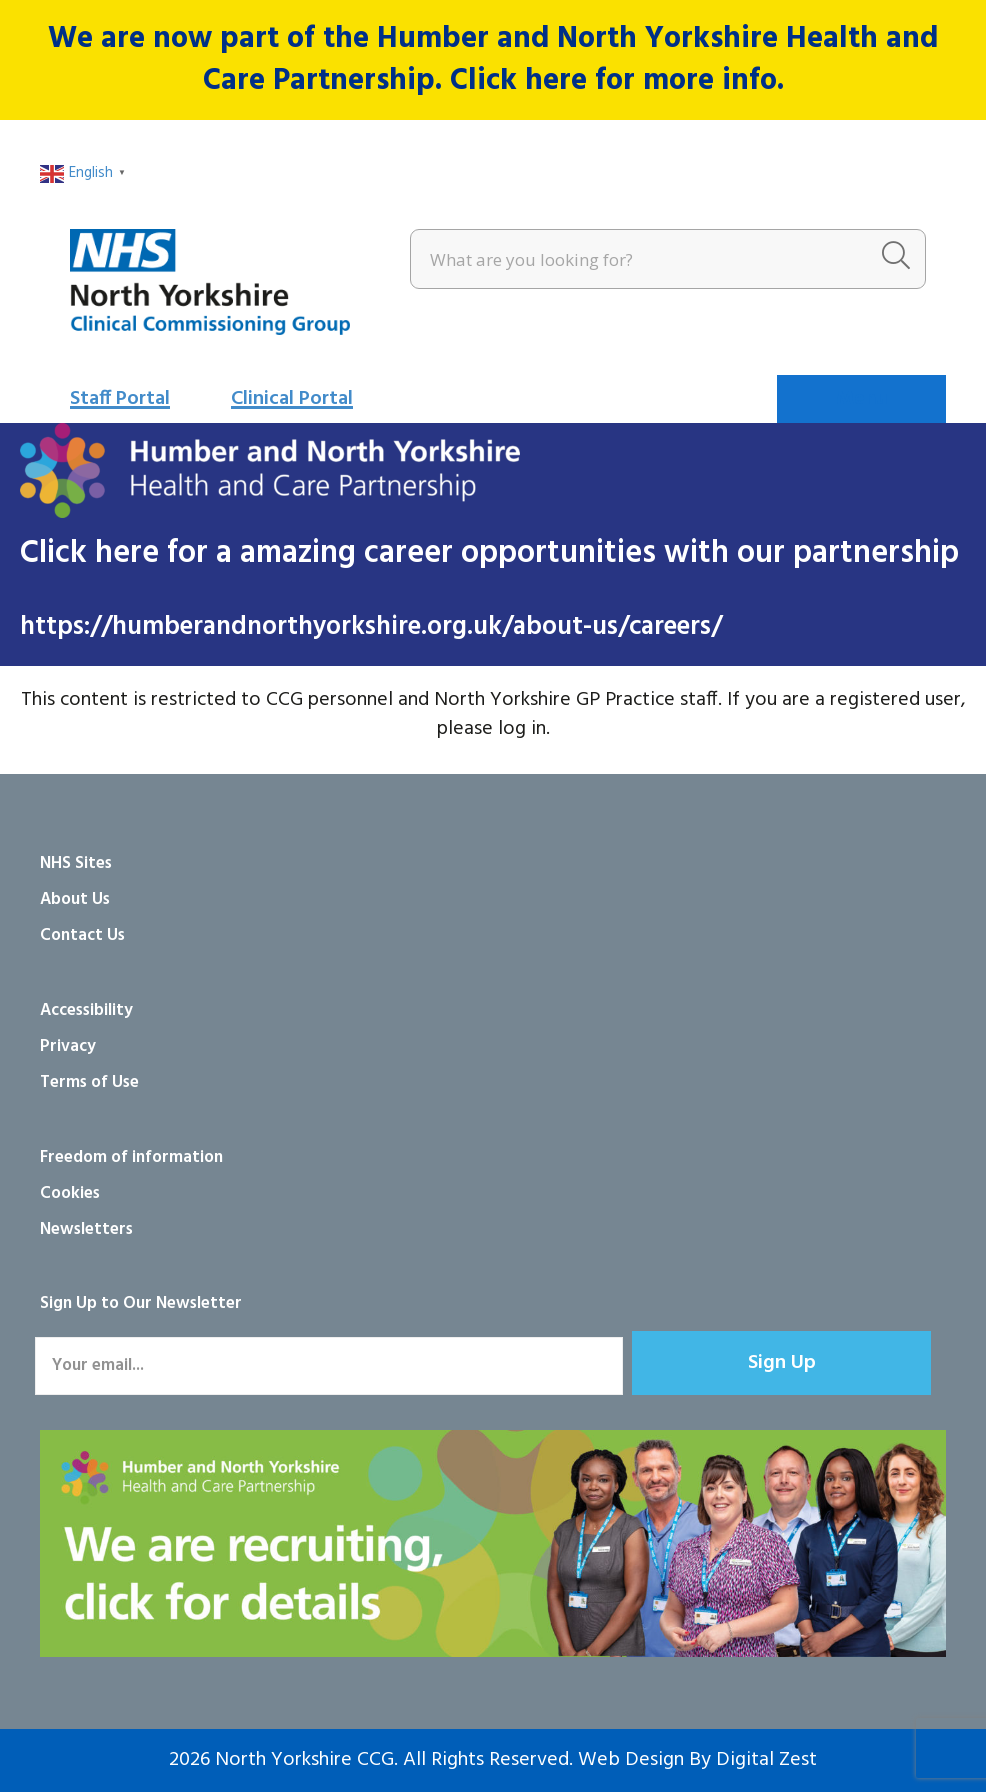  Describe the element at coordinates (82, 935) in the screenshot. I see `Contact Us` at that location.